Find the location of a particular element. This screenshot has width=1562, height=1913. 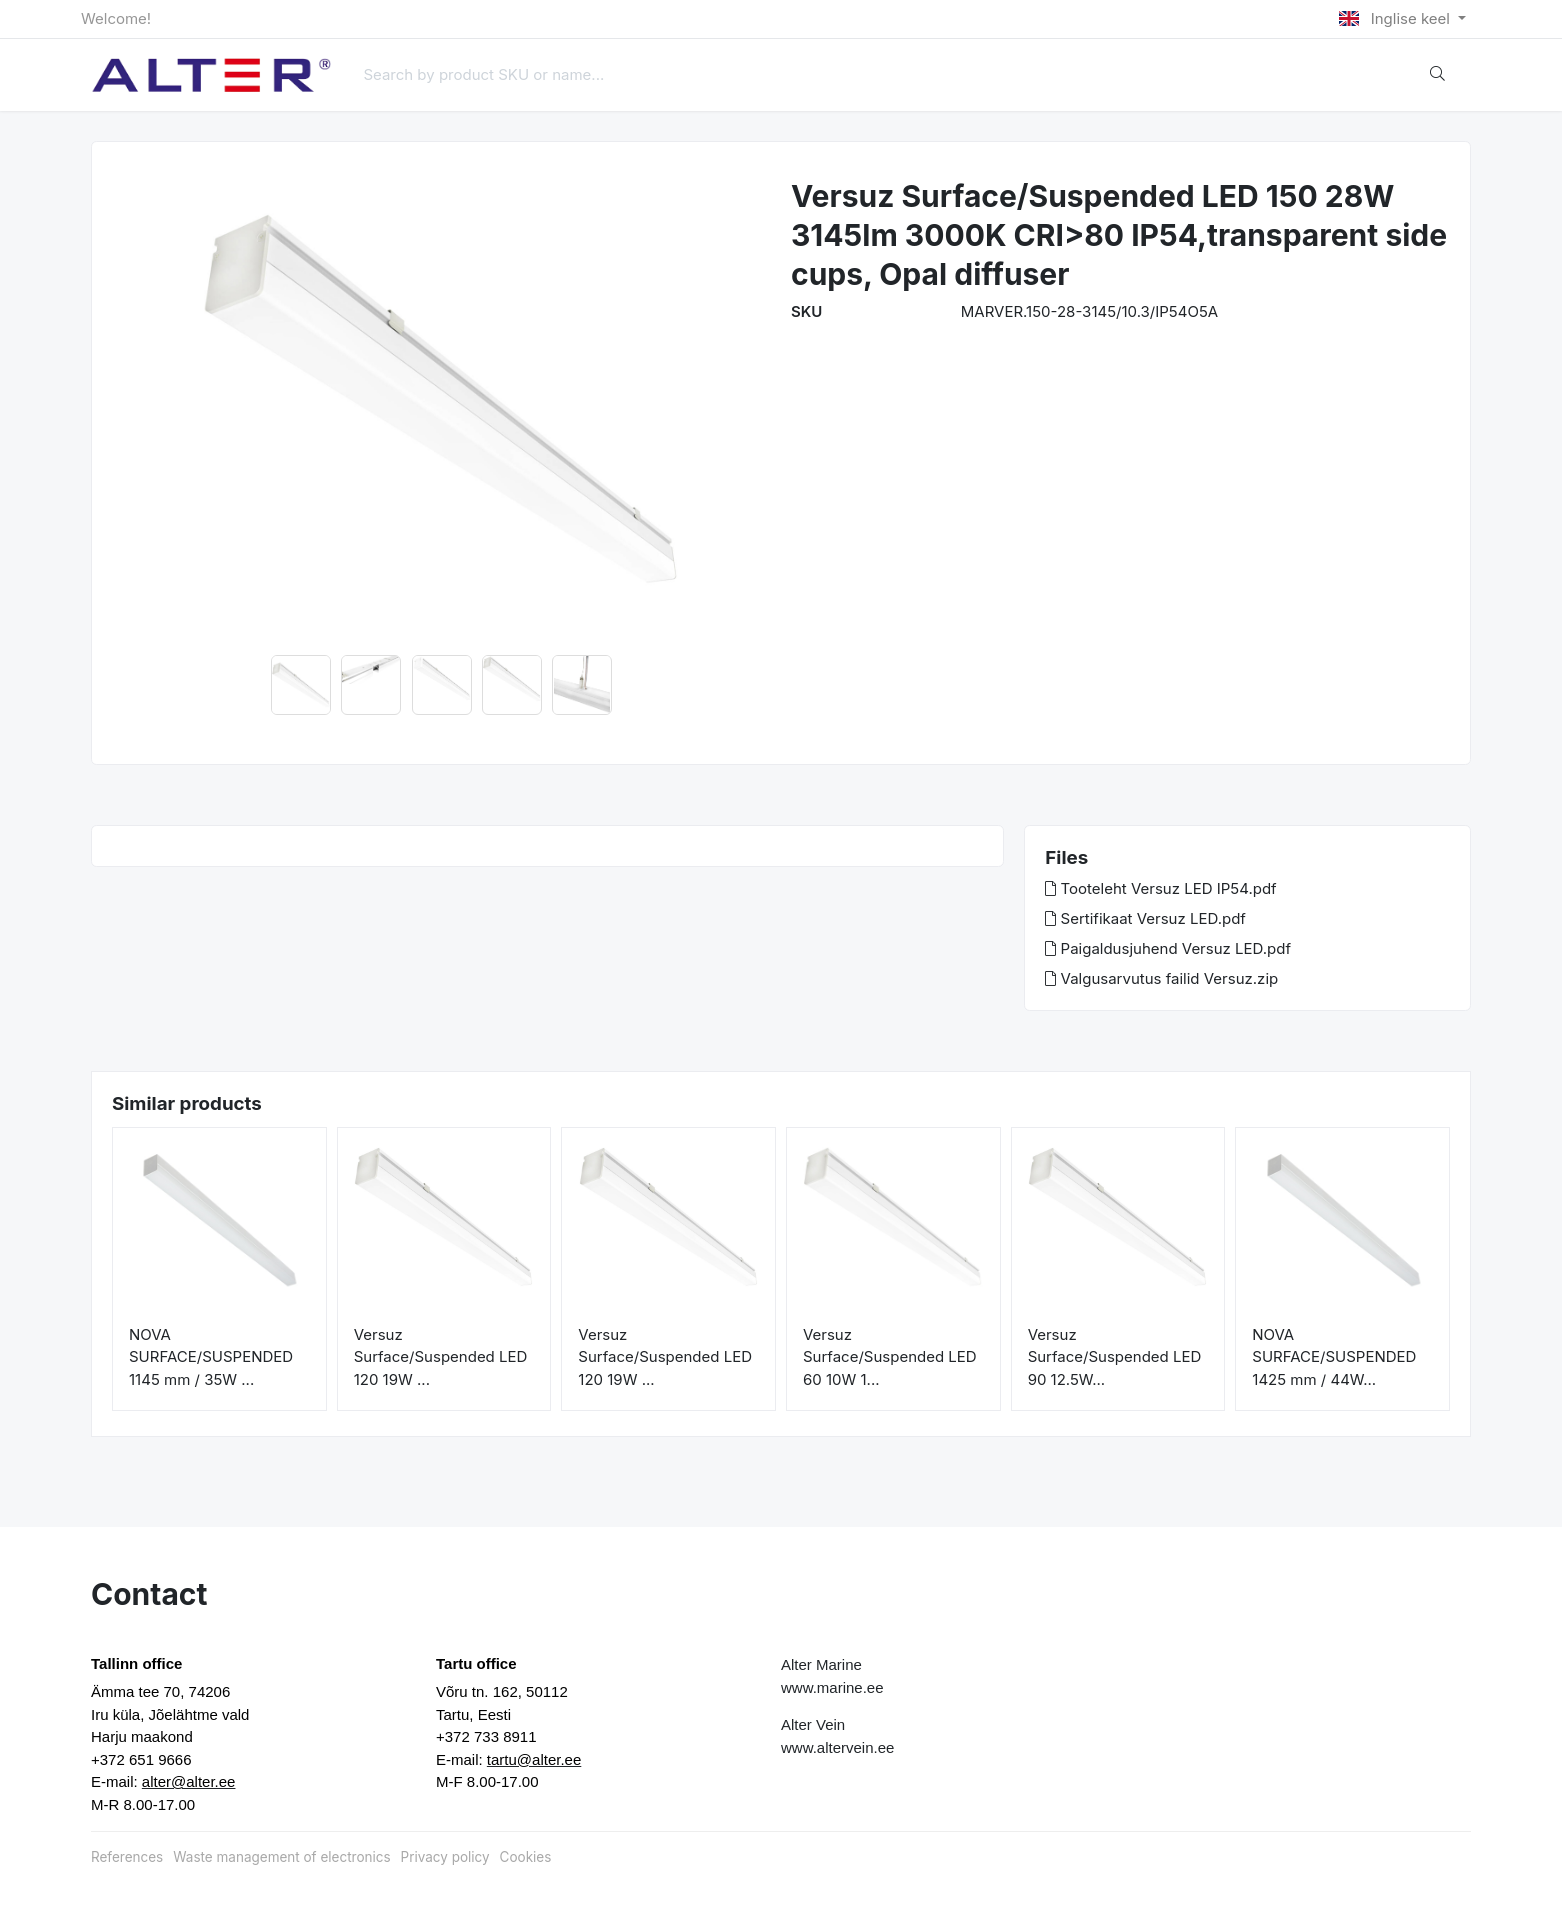

www.marine.ee is located at coordinates (832, 1687).